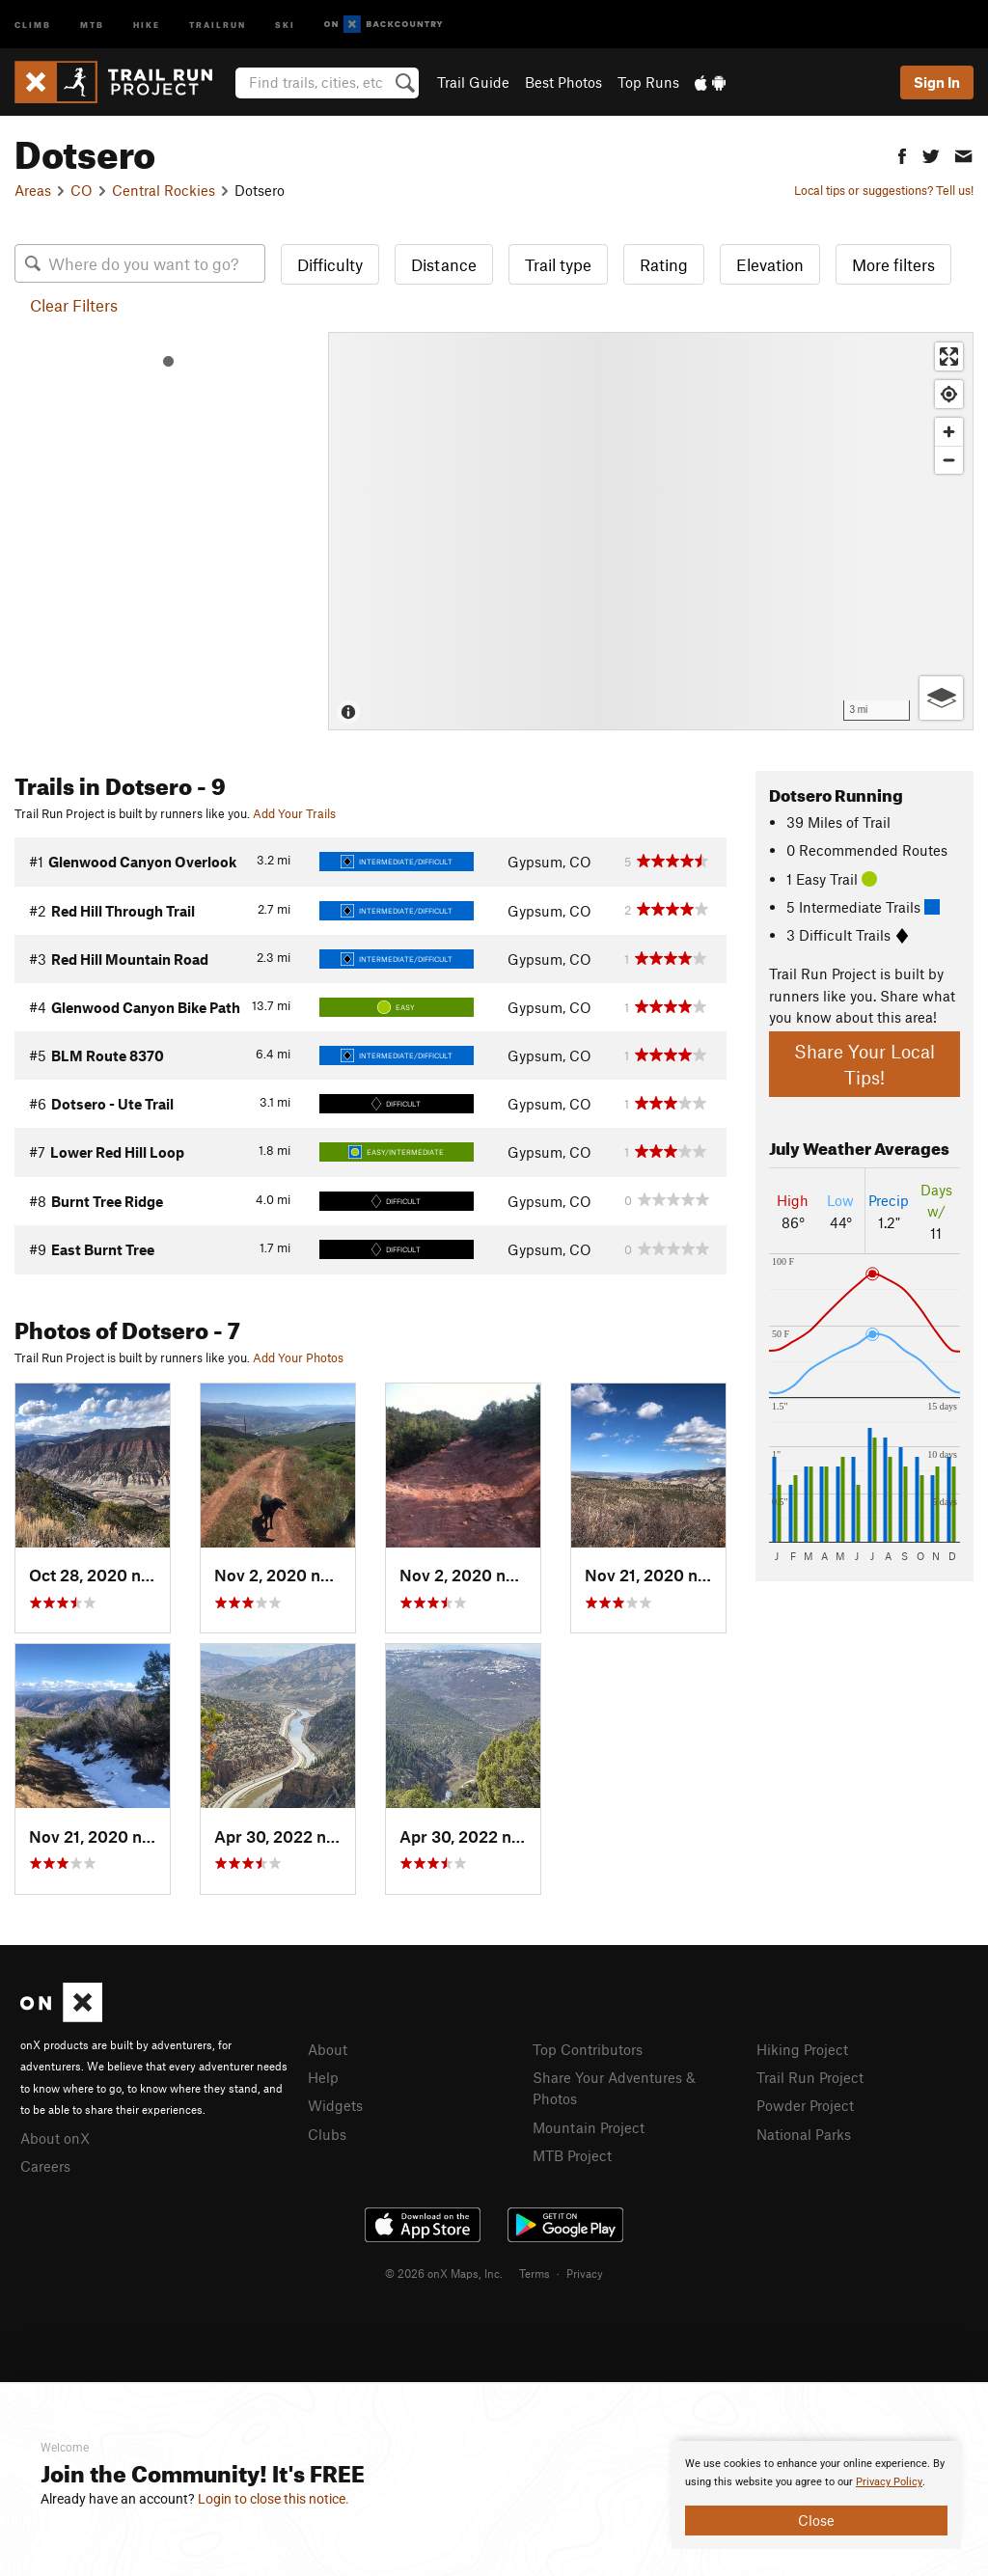  Describe the element at coordinates (32, 23) in the screenshot. I see `Climb` at that location.